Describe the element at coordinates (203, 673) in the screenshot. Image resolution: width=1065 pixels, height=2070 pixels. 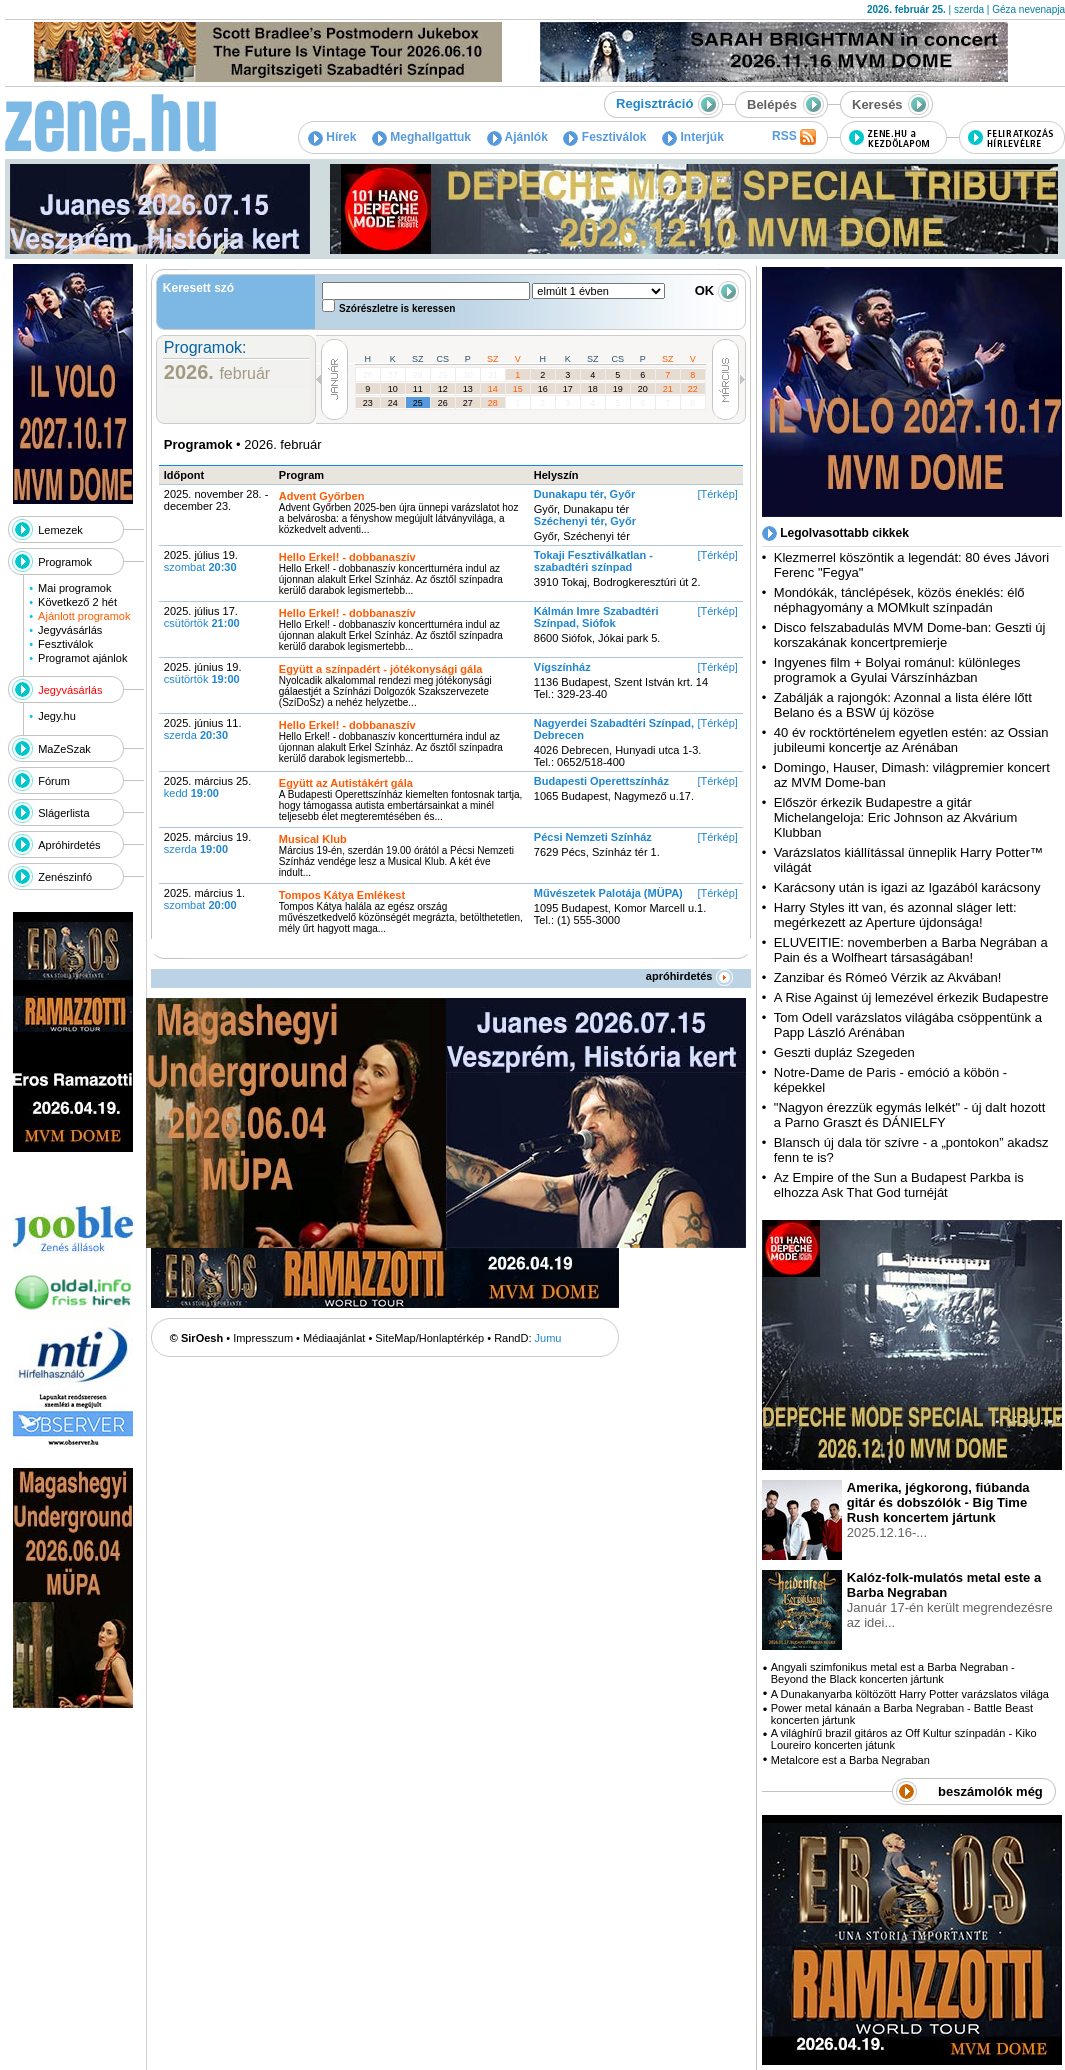
I see `2025. június 19.` at that location.